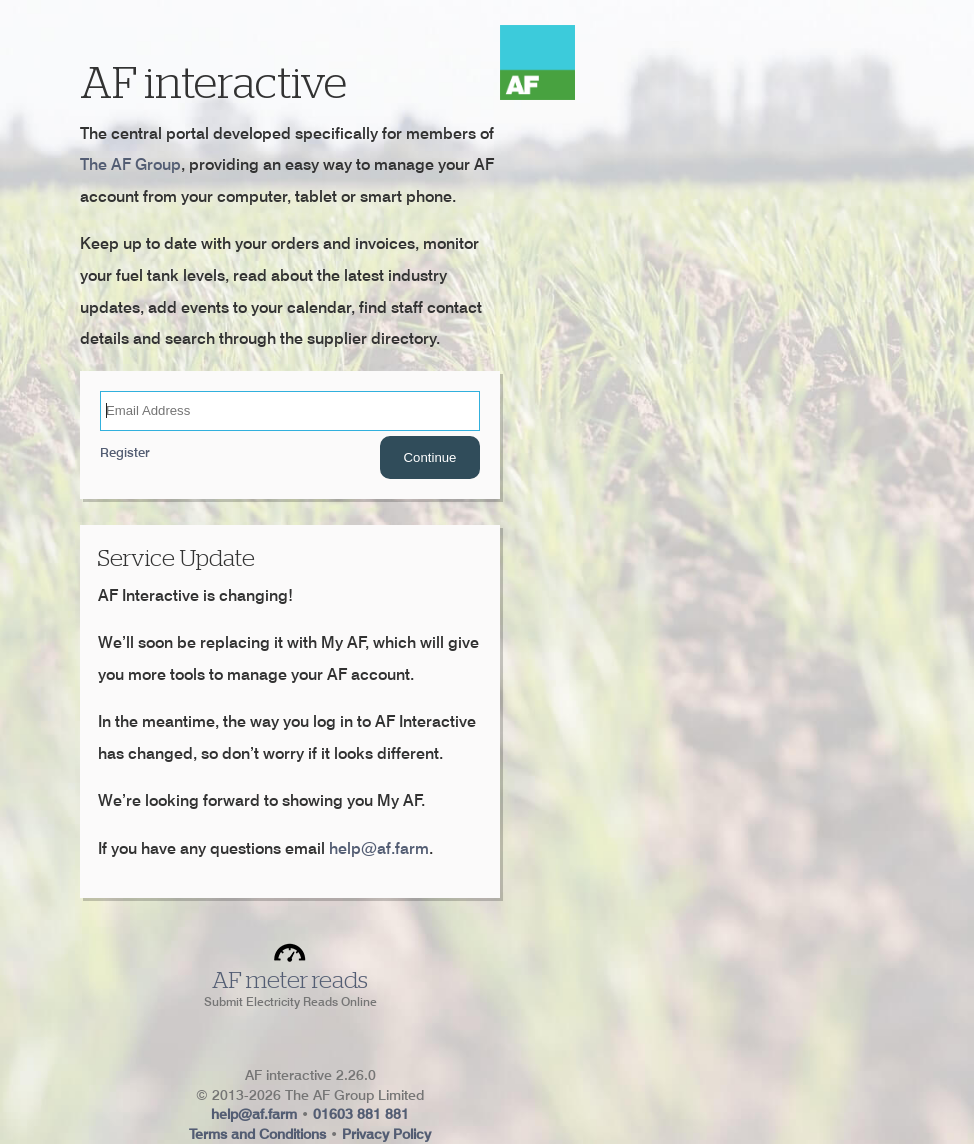  I want to click on Terms and Conditions, so click(257, 1133).